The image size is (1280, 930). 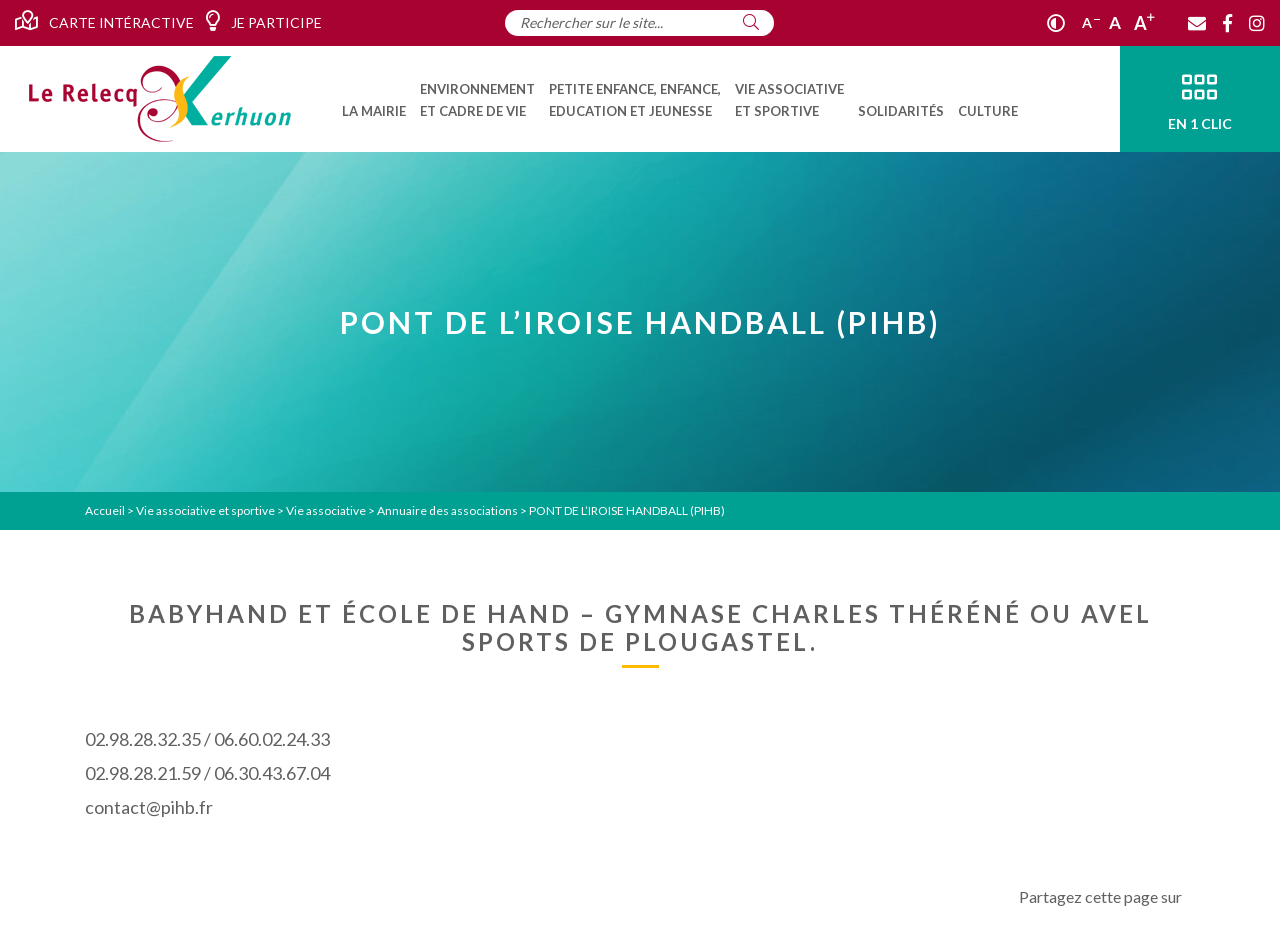 I want to click on [Accueil], so click(x=160, y=99).